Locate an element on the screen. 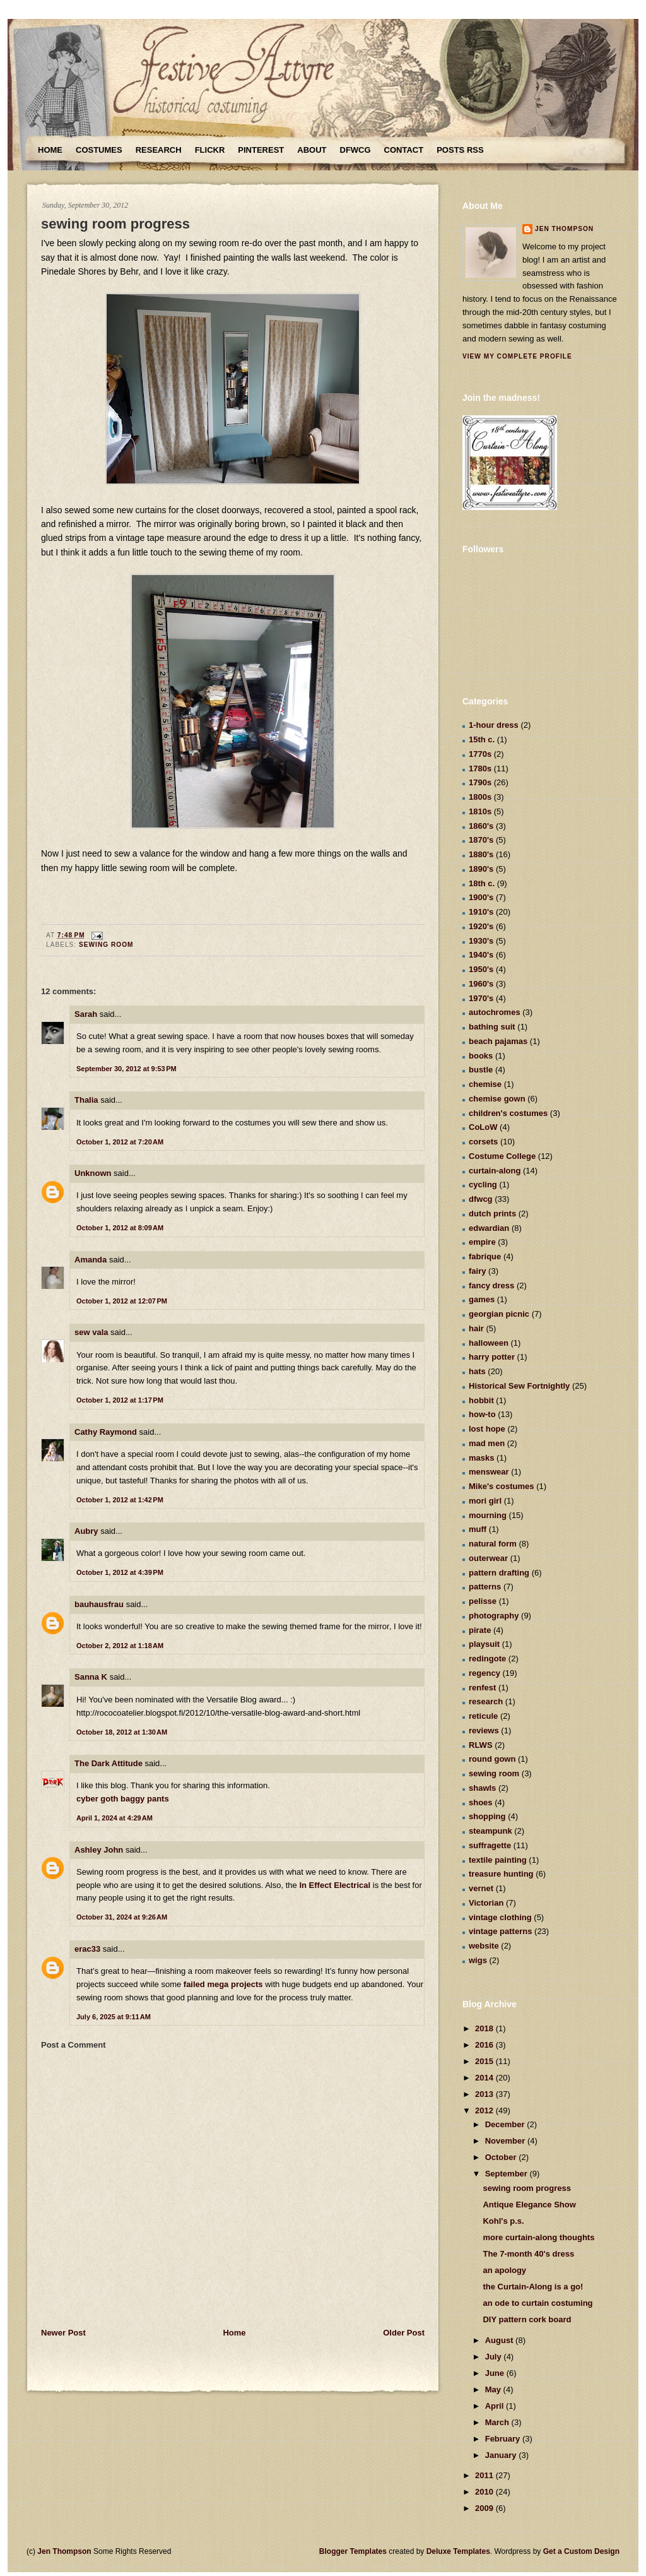 Image resolution: width=646 pixels, height=2576 pixels. 1910's is located at coordinates (481, 912).